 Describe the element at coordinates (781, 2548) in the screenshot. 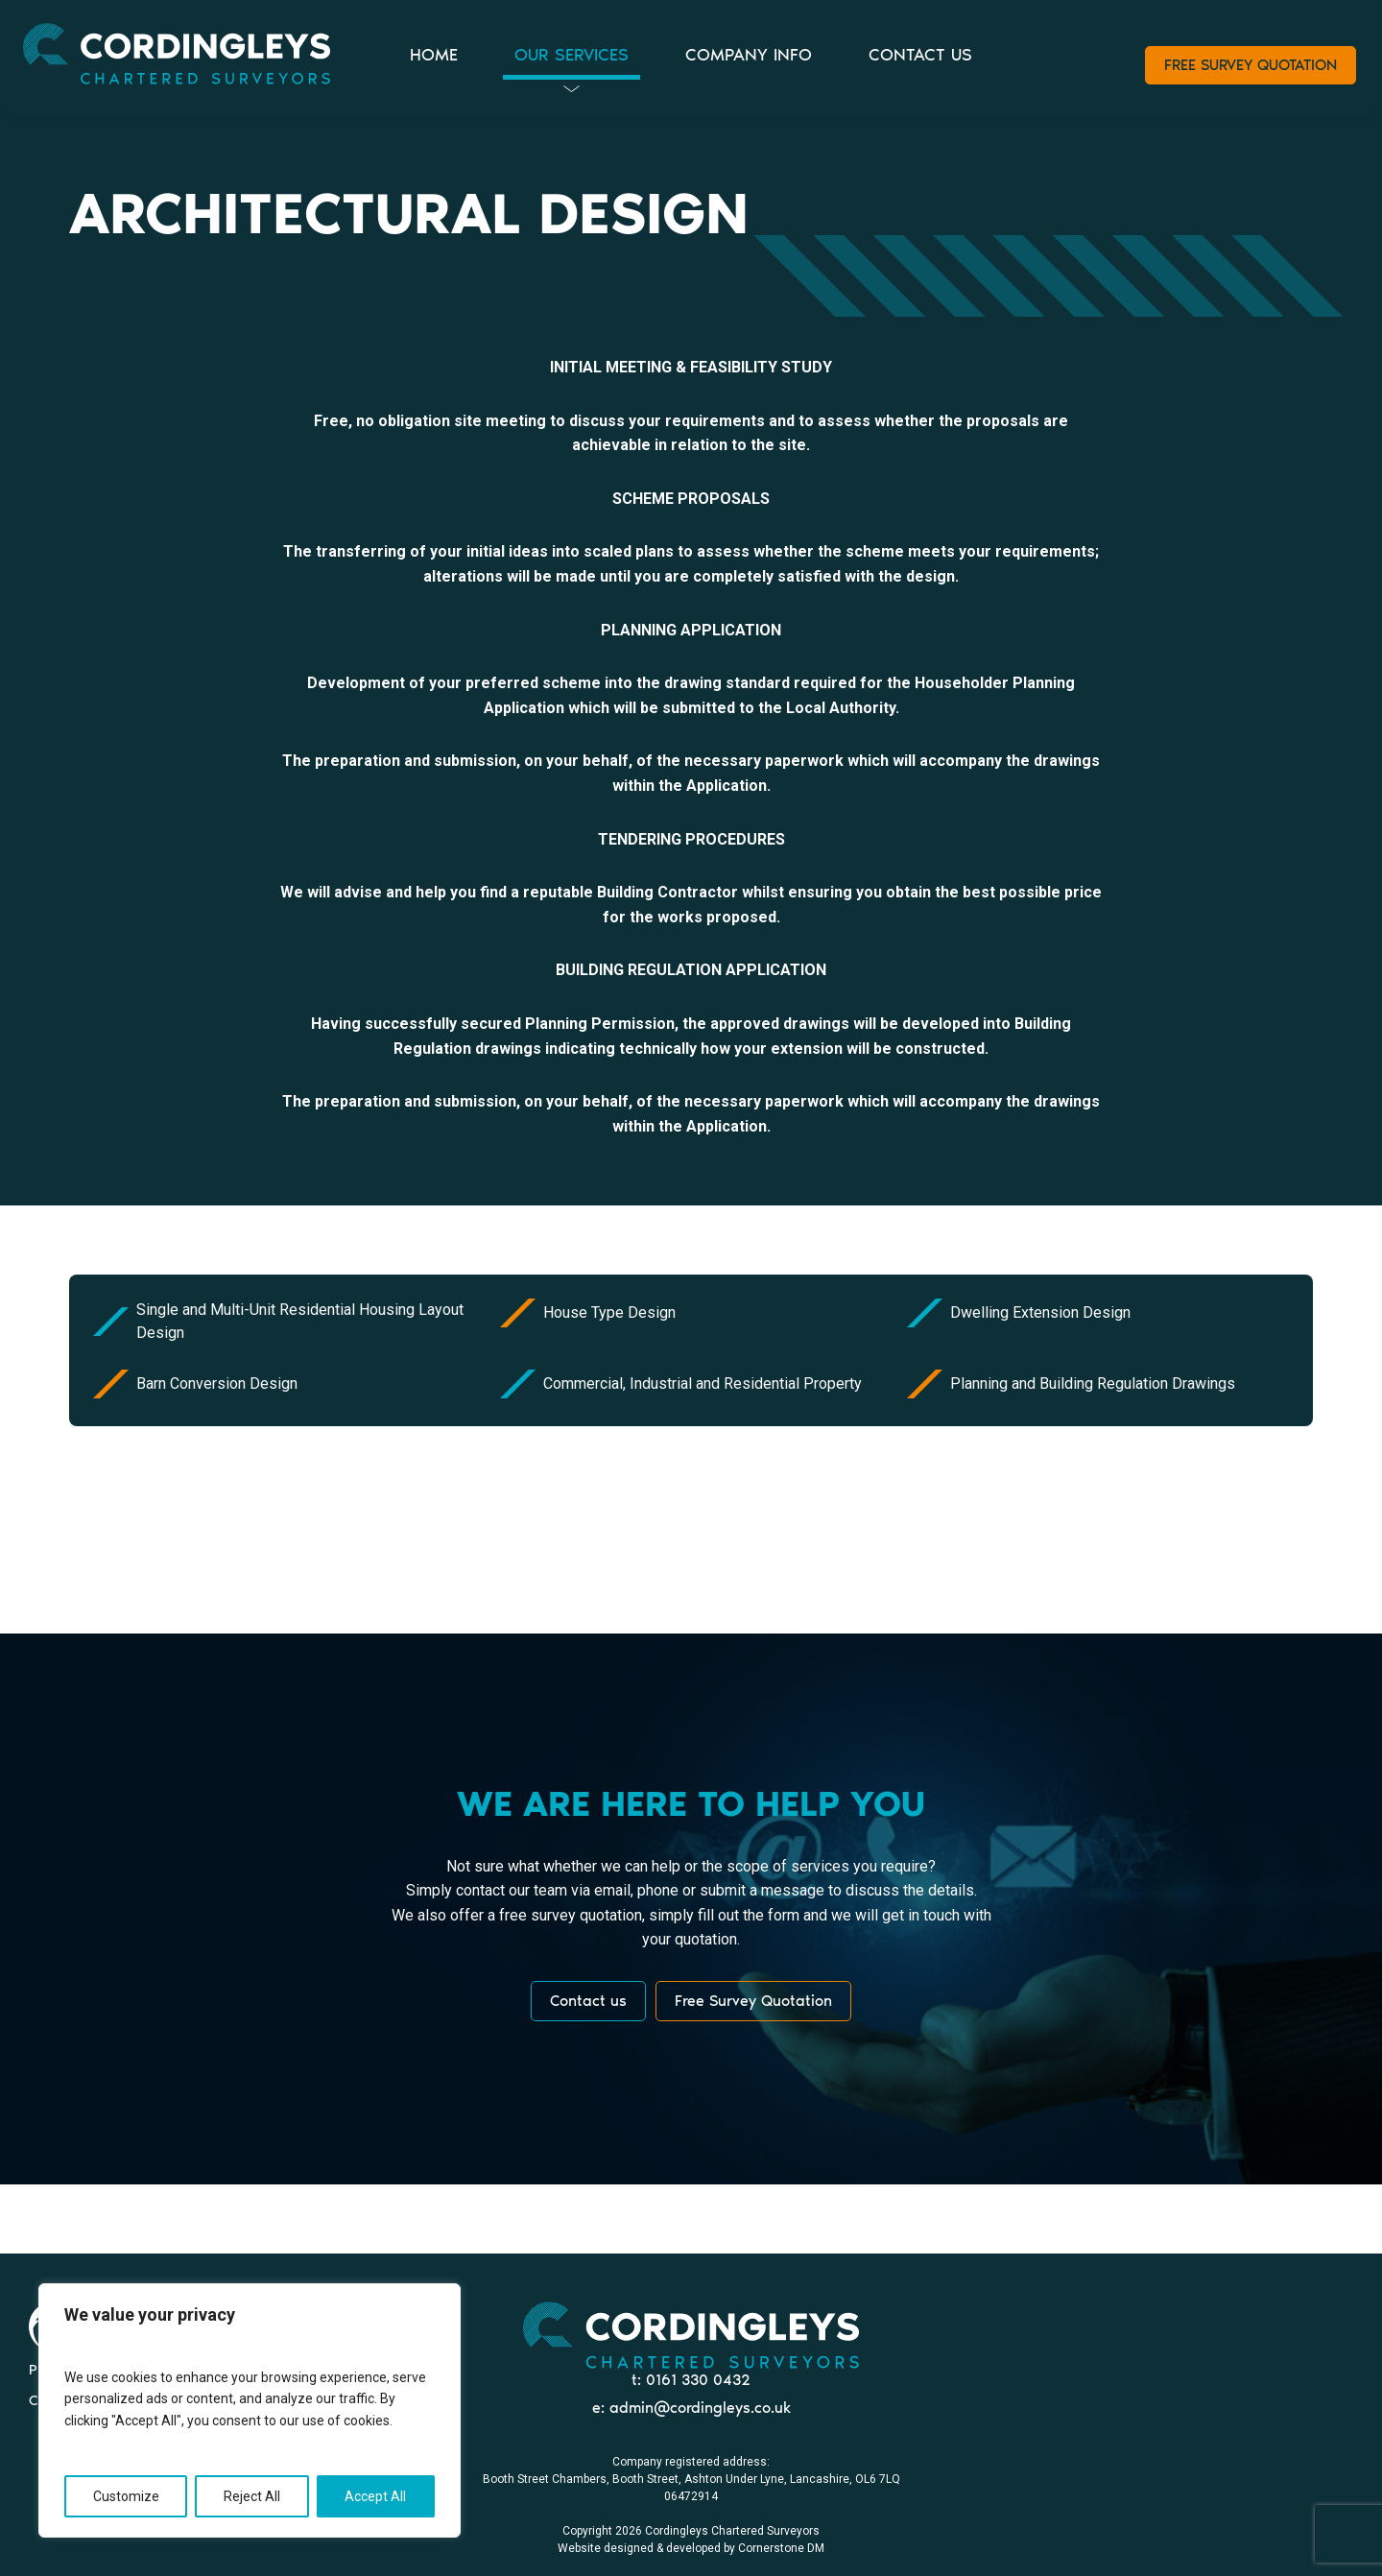

I see `Cornerstone DM` at that location.